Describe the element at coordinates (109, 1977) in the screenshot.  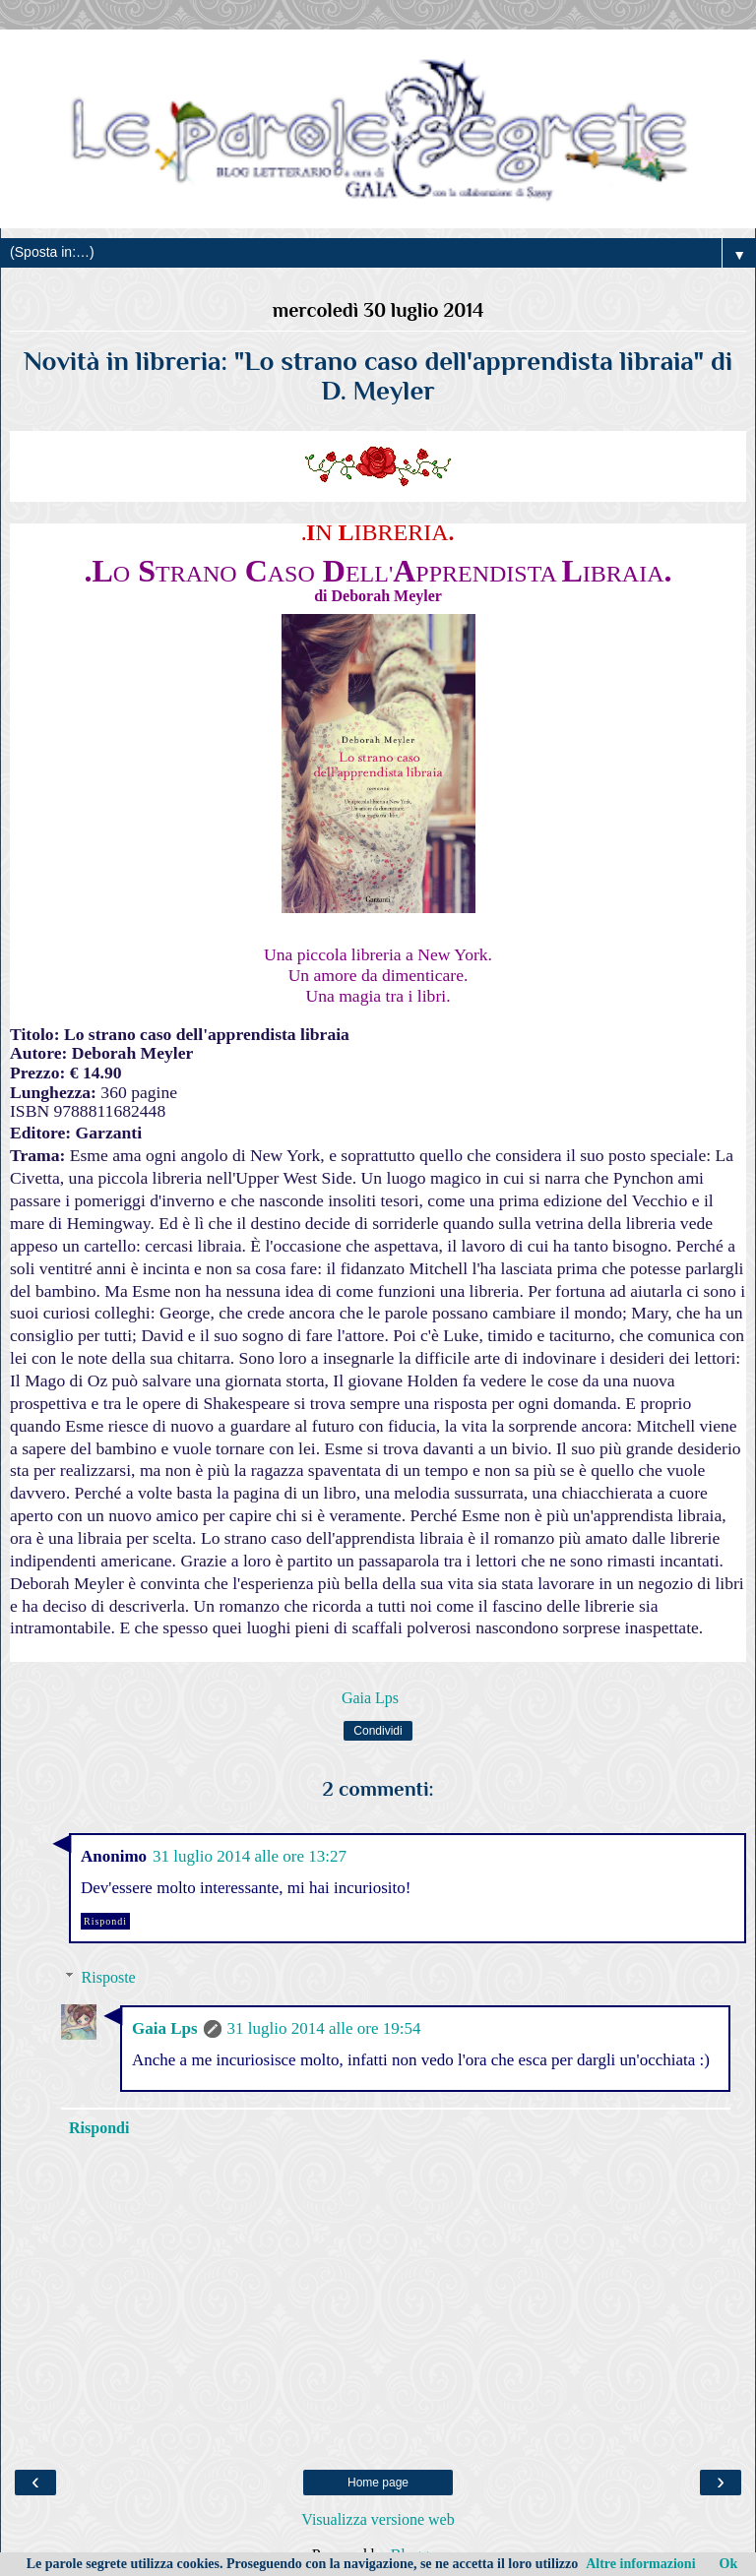
I see `Risposte` at that location.